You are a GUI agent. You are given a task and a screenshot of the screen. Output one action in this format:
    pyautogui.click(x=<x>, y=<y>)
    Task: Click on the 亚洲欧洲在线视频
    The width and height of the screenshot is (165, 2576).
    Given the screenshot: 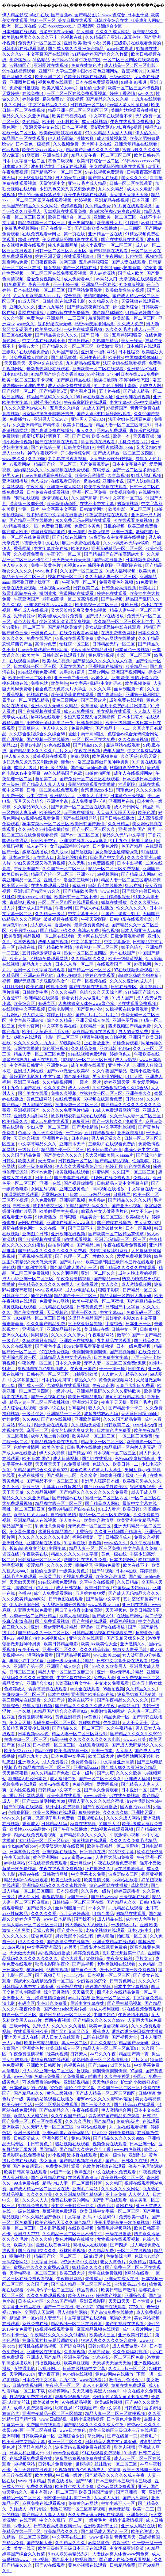 What is the action you would take?
    pyautogui.click(x=133, y=397)
    